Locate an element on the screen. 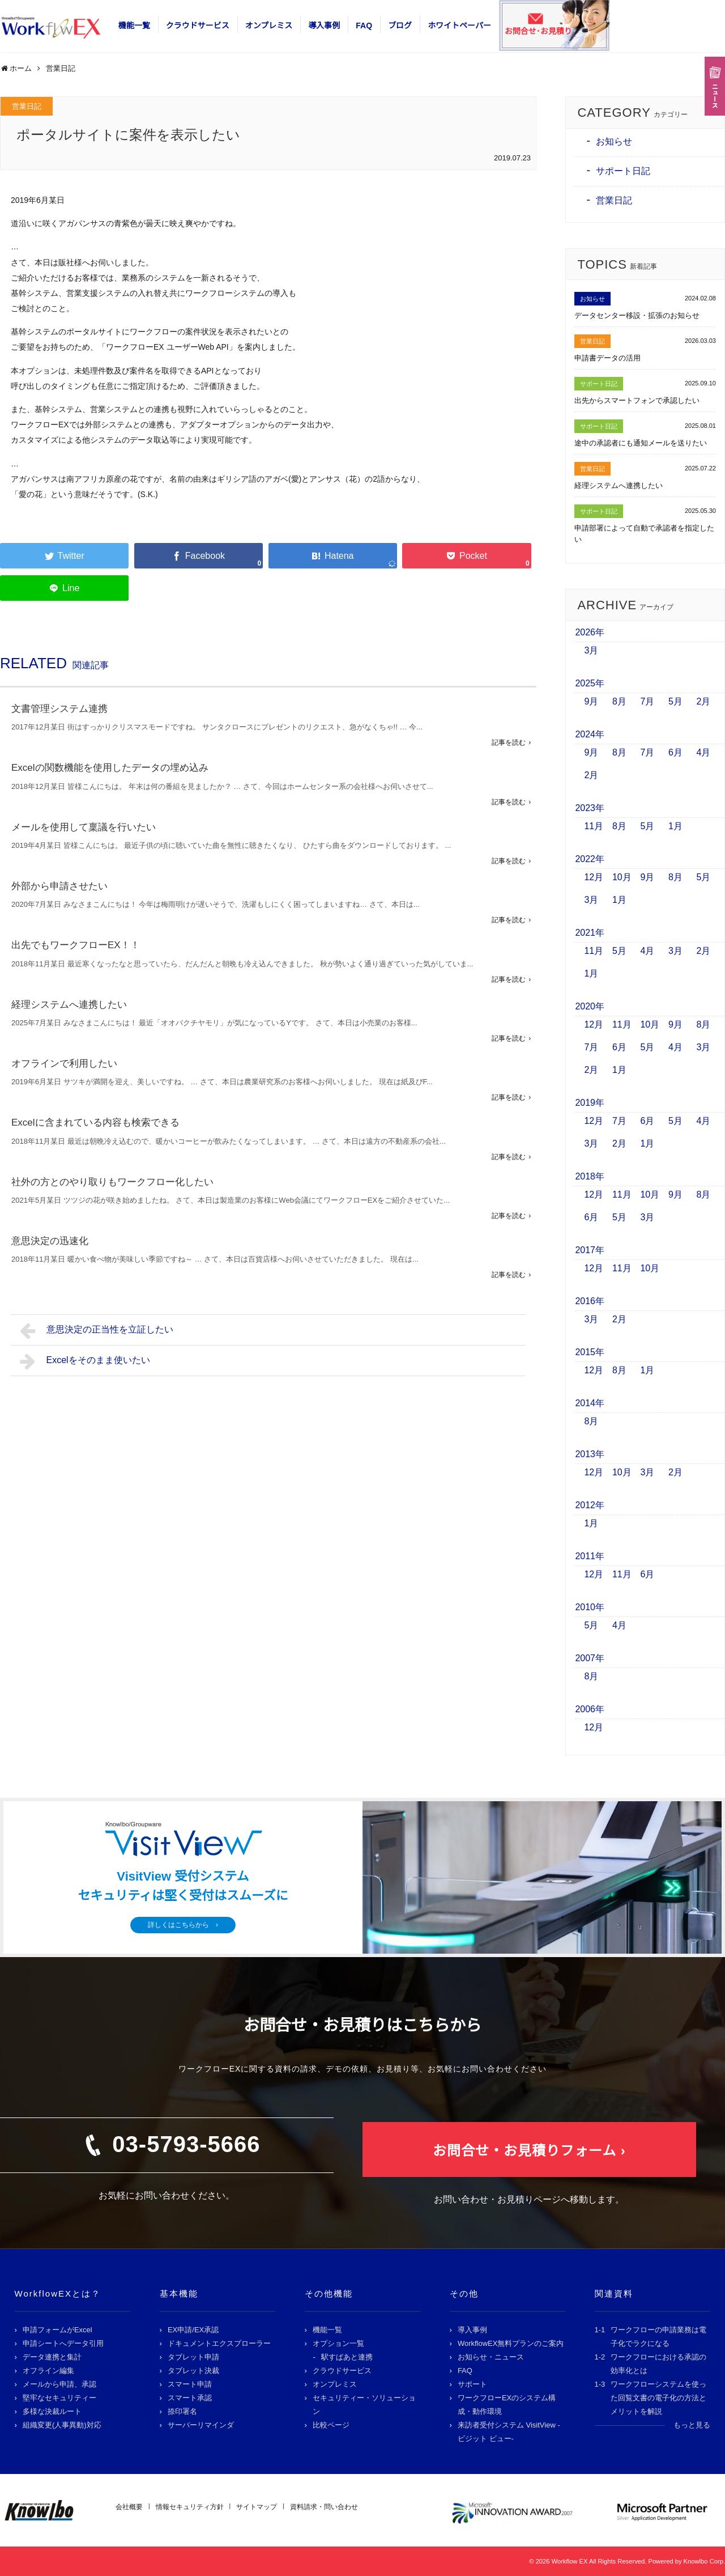 This screenshot has height=2576, width=725. 2014年 is located at coordinates (589, 1403).